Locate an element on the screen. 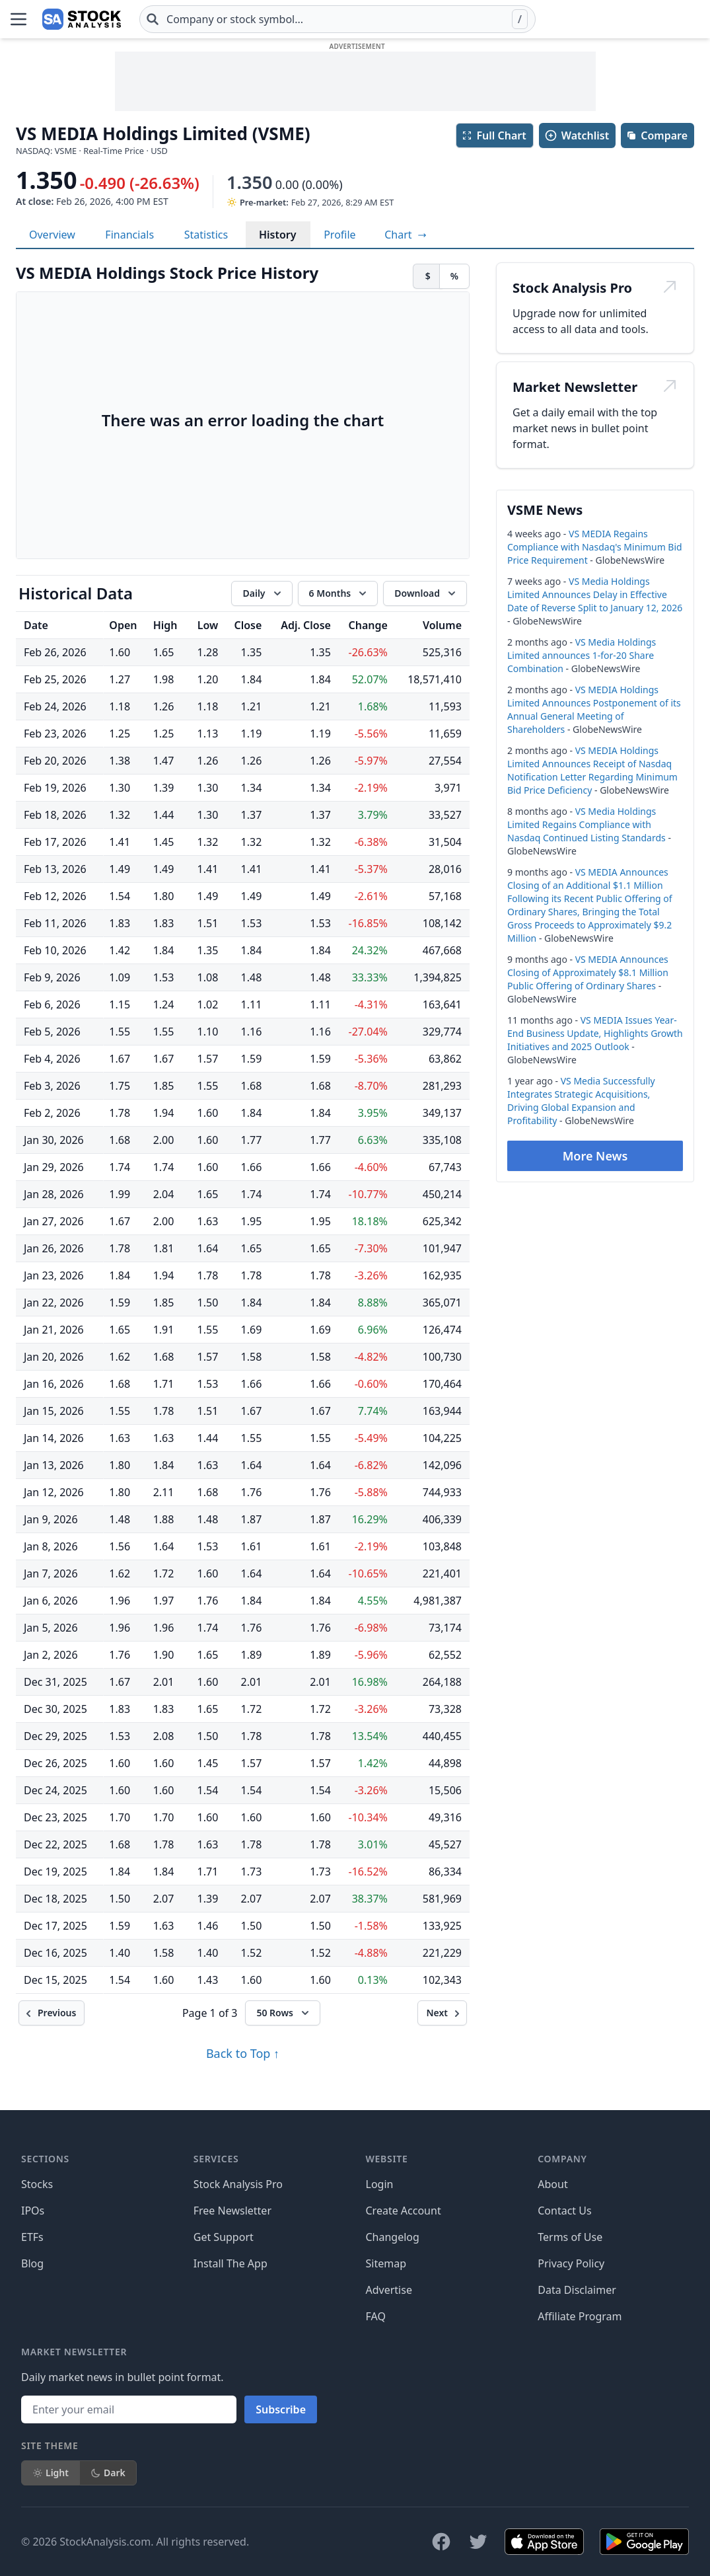 This screenshot has height=2576, width=710. Create Account is located at coordinates (403, 2210).